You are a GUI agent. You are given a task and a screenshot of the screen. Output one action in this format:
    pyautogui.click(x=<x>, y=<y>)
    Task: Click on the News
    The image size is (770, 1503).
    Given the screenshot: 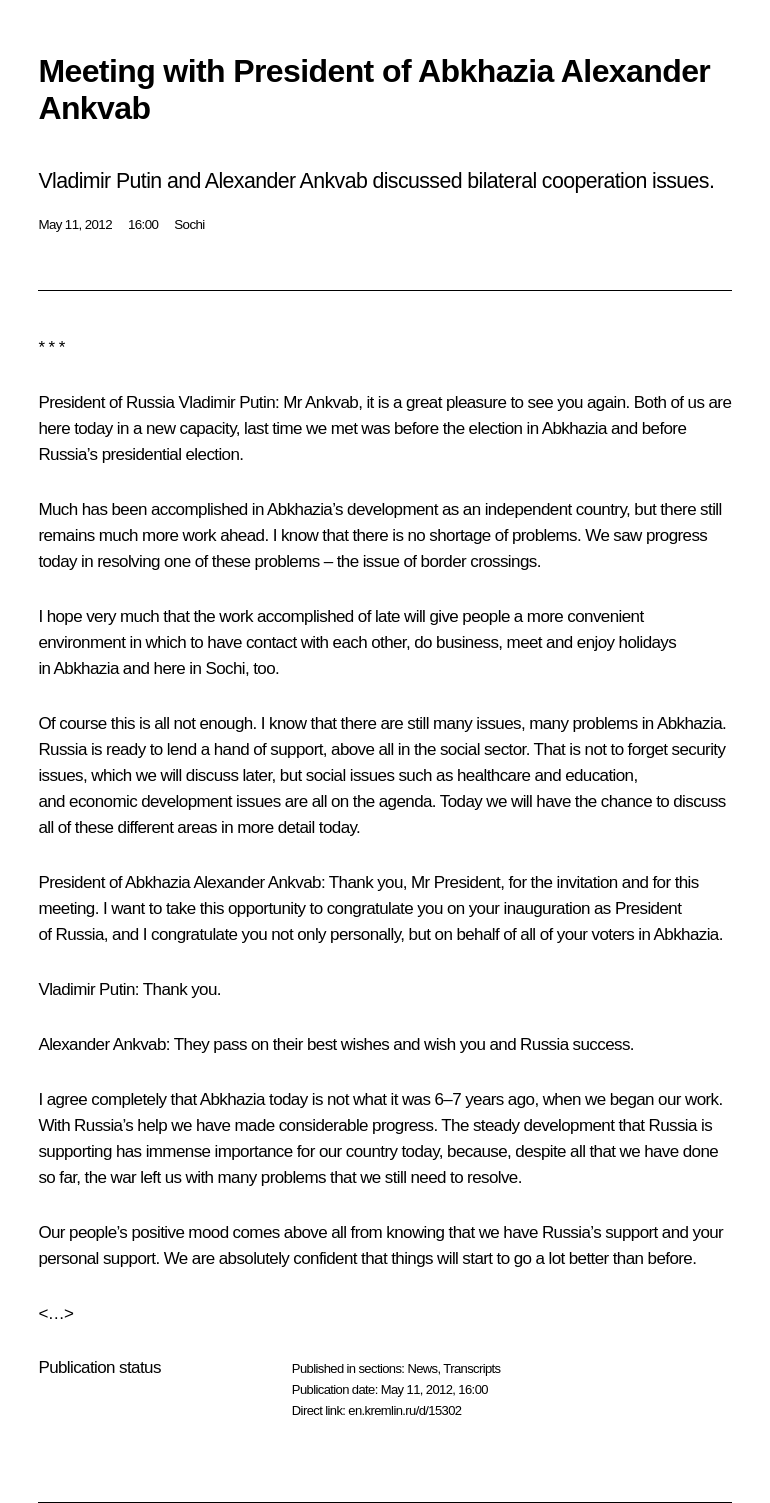 What is the action you would take?
    pyautogui.click(x=422, y=1368)
    